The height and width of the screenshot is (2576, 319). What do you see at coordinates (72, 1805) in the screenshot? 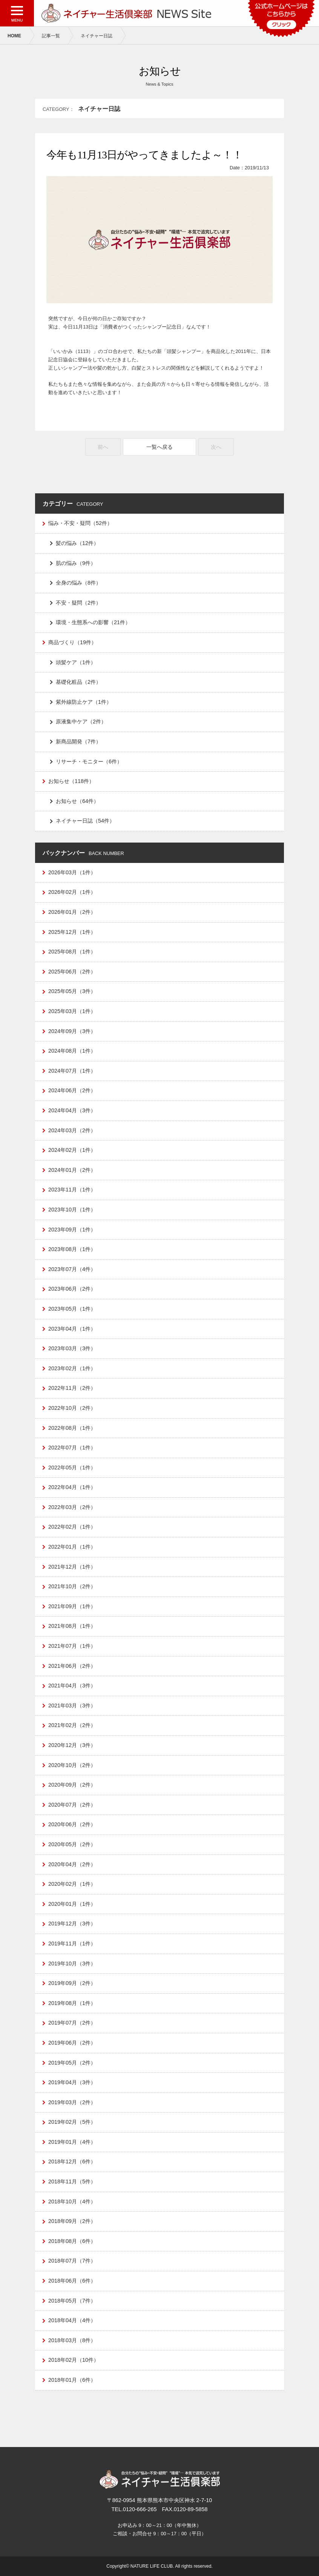
I see `2020年07月（2件）` at bounding box center [72, 1805].